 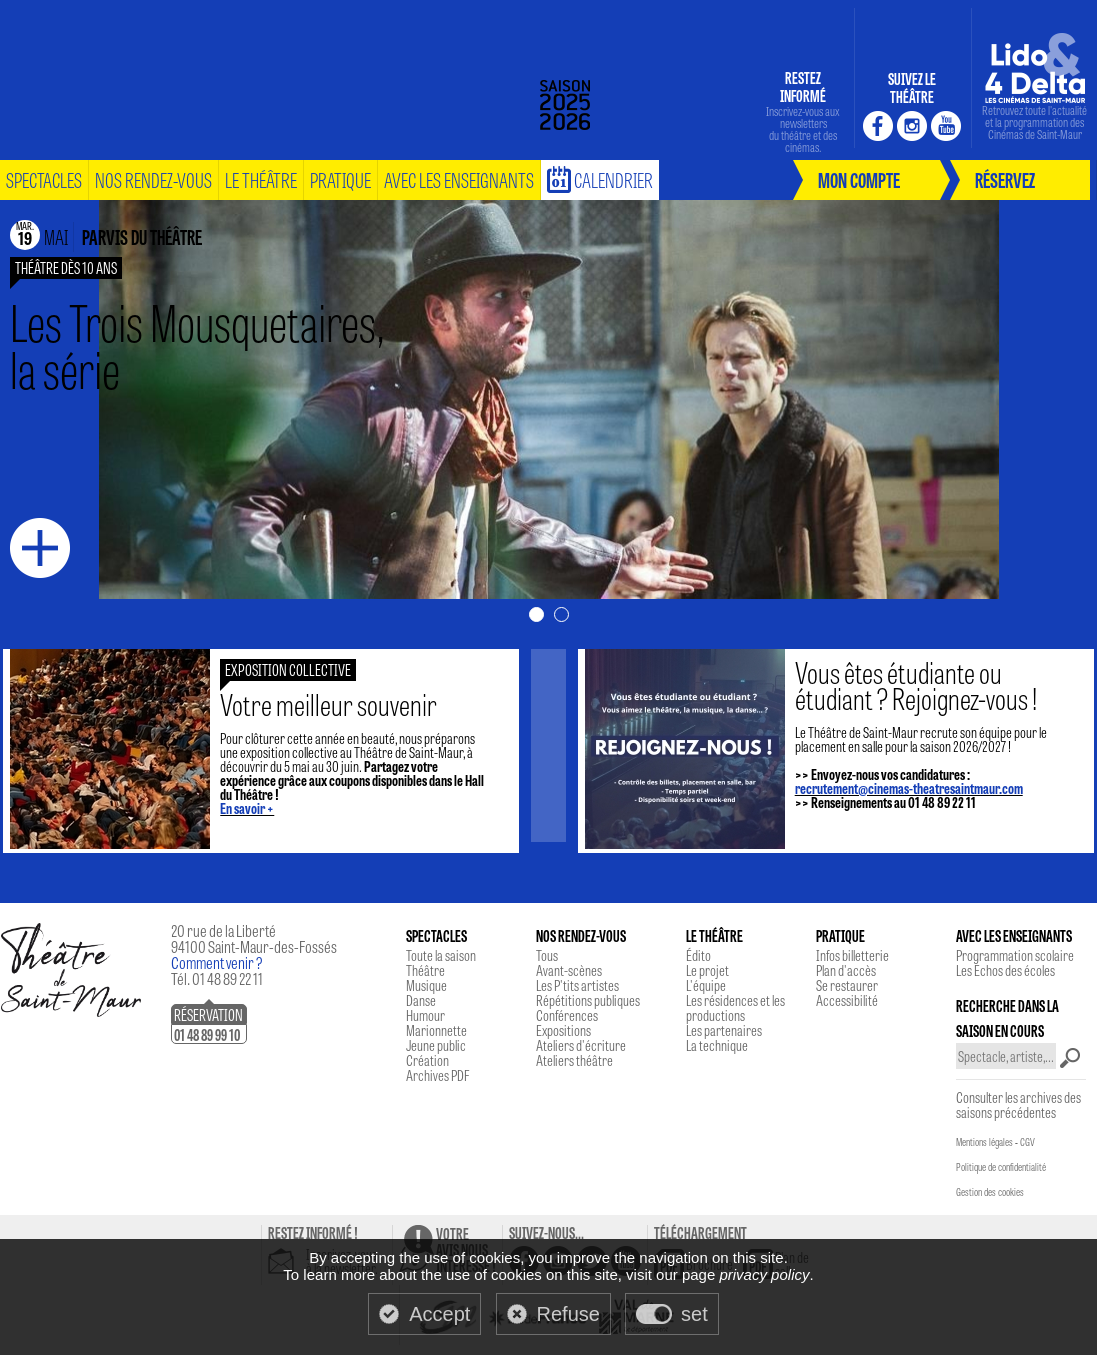 I want to click on Infos billetterie, so click(x=852, y=955).